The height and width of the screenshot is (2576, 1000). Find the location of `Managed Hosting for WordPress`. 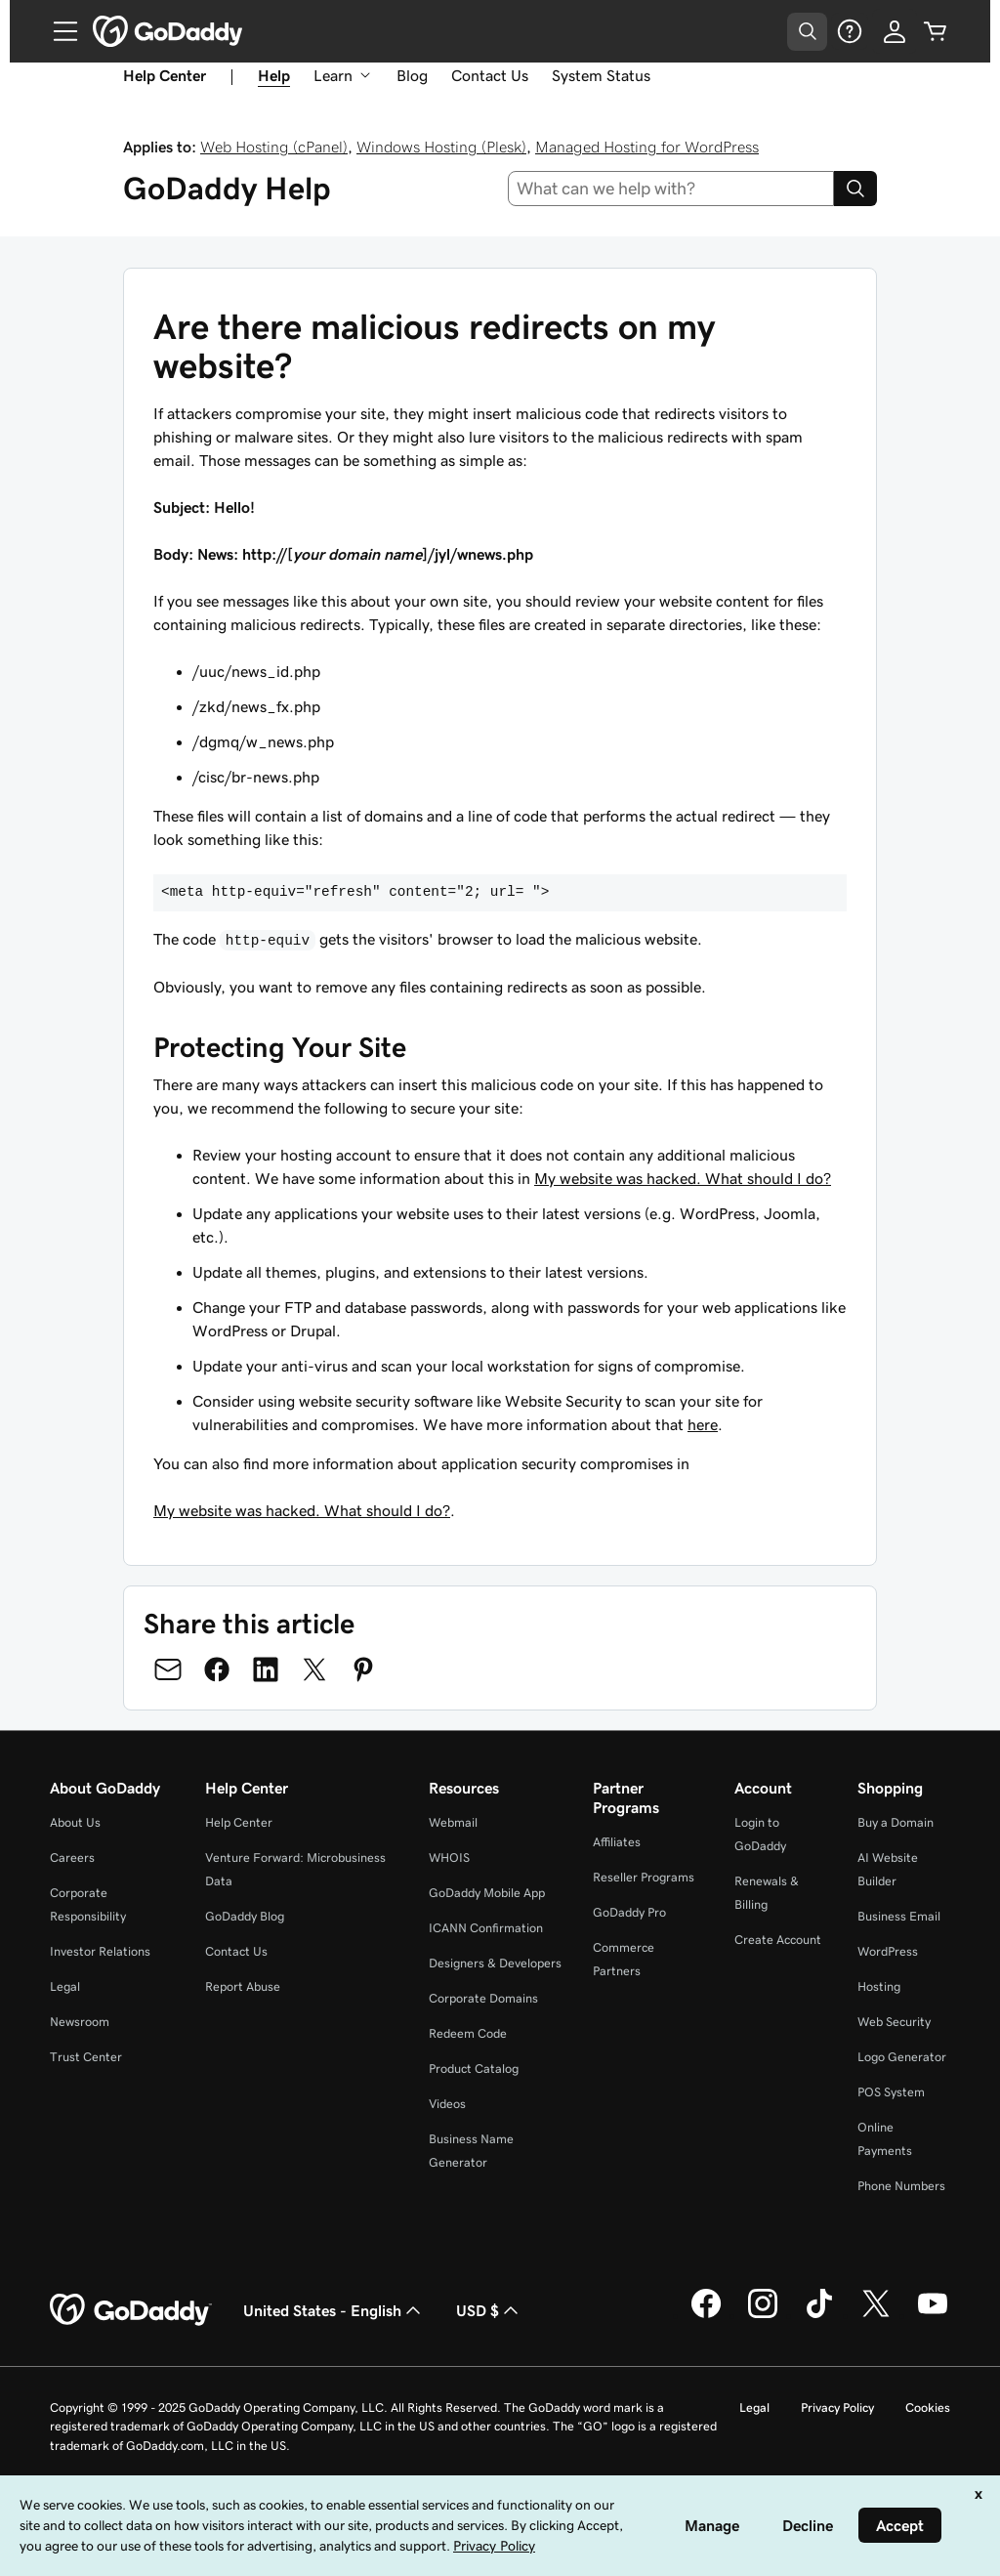

Managed Hosting for WordPress is located at coordinates (647, 146).